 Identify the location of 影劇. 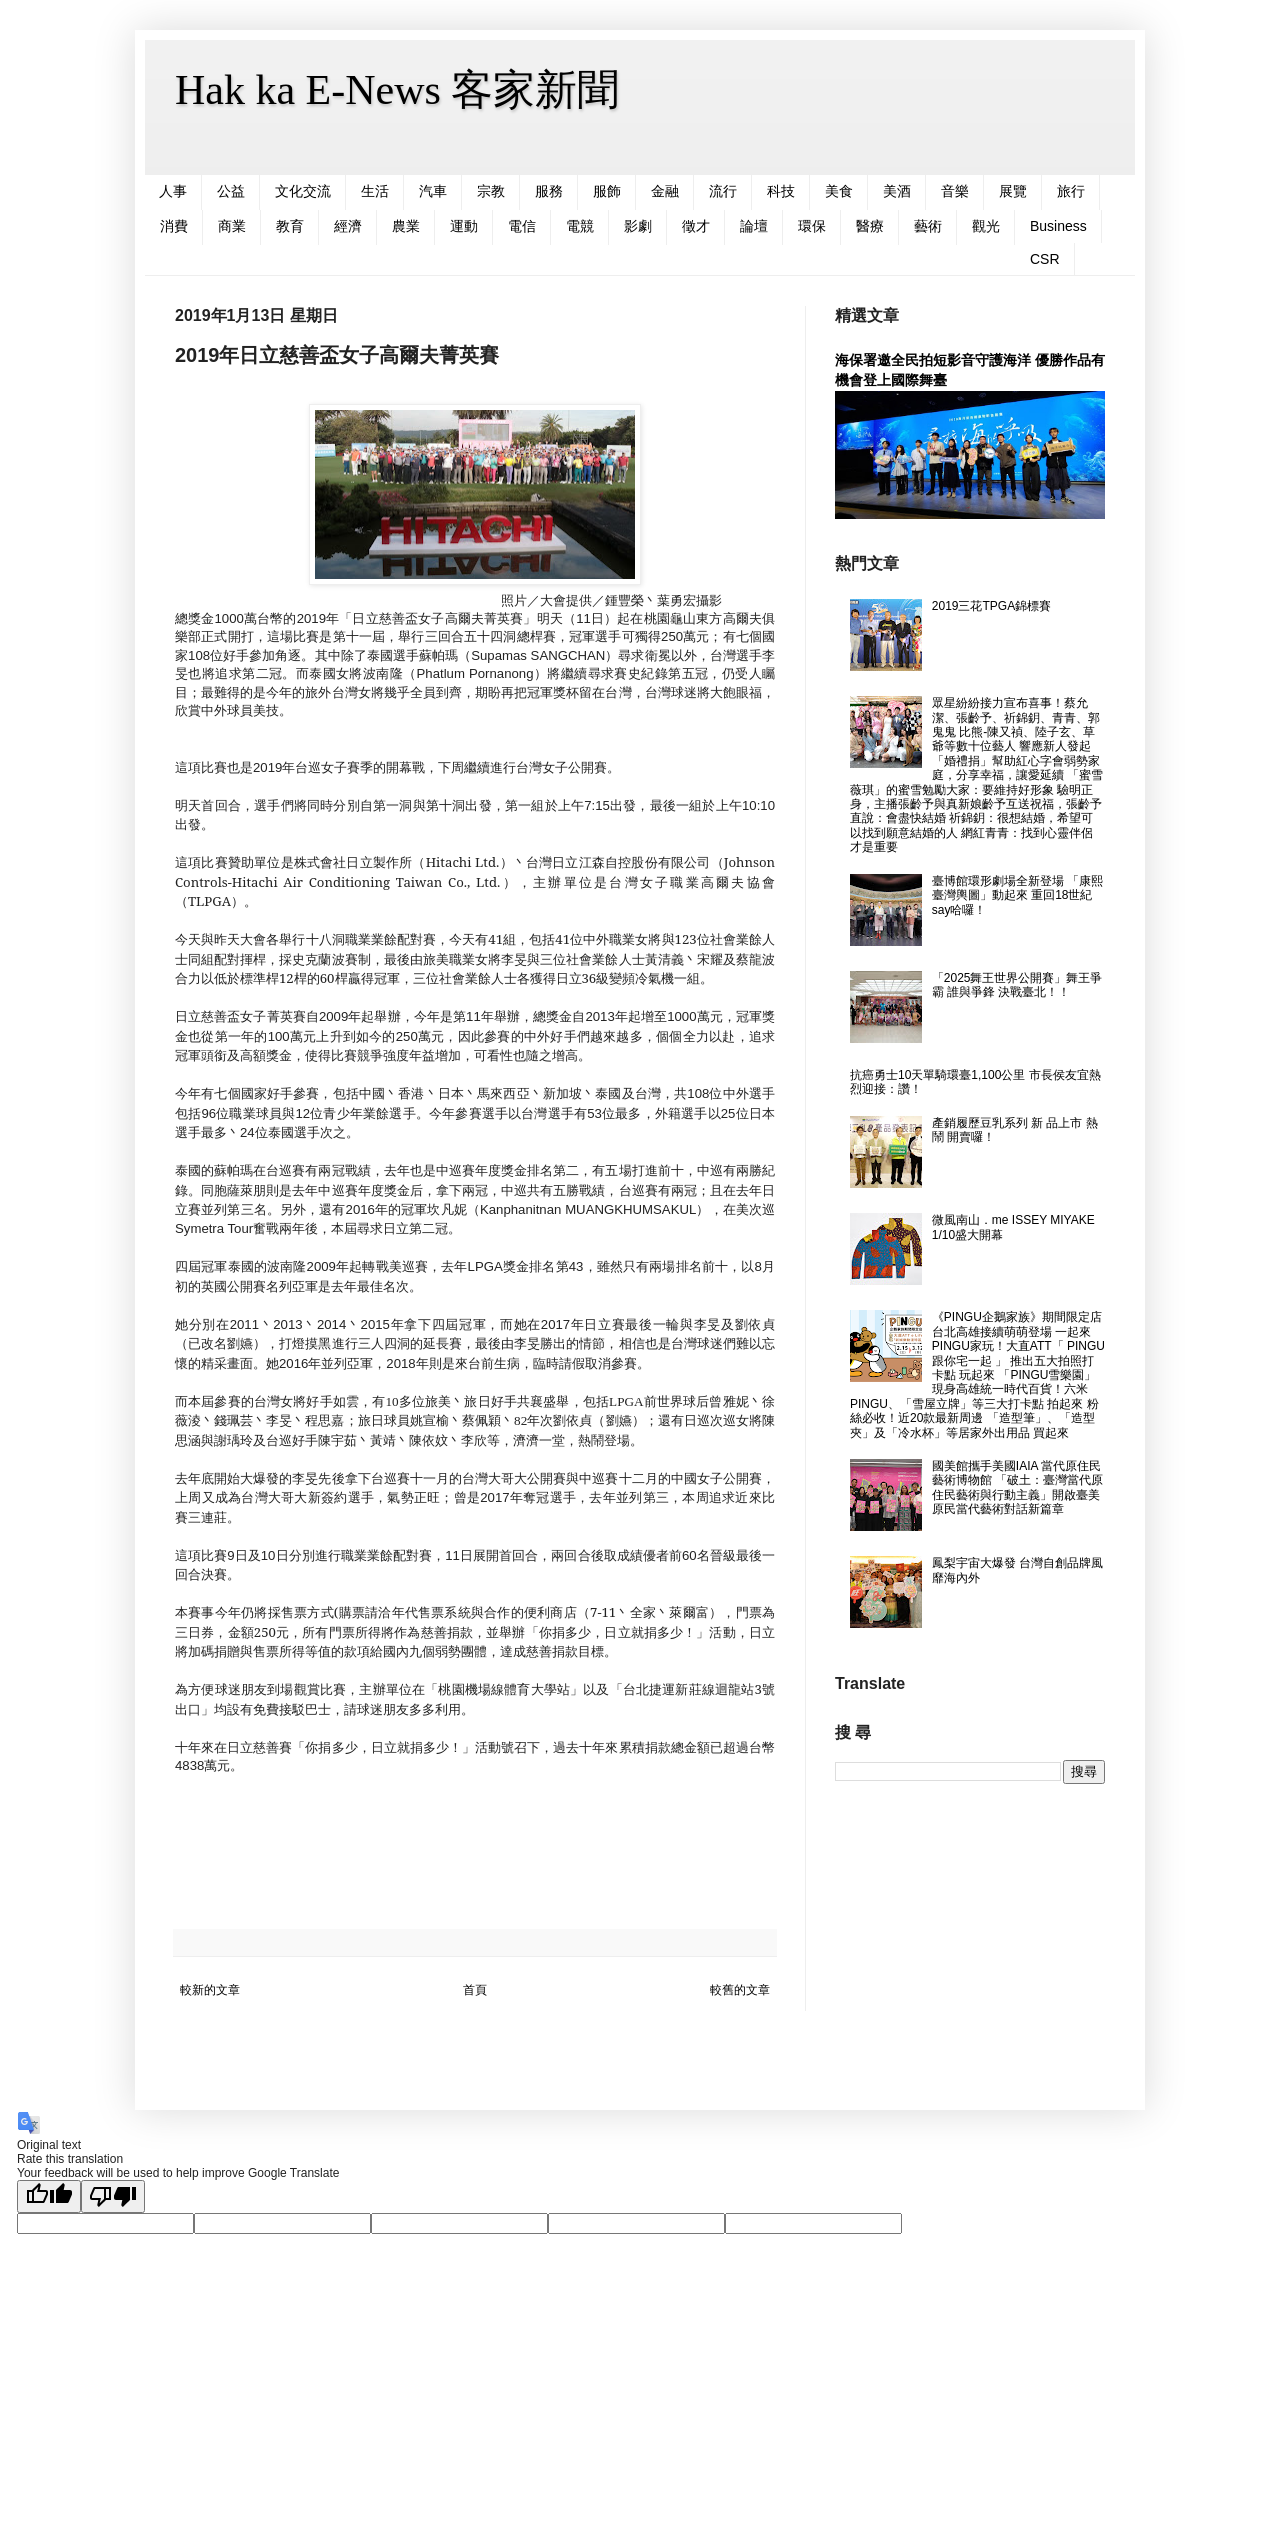
(638, 226).